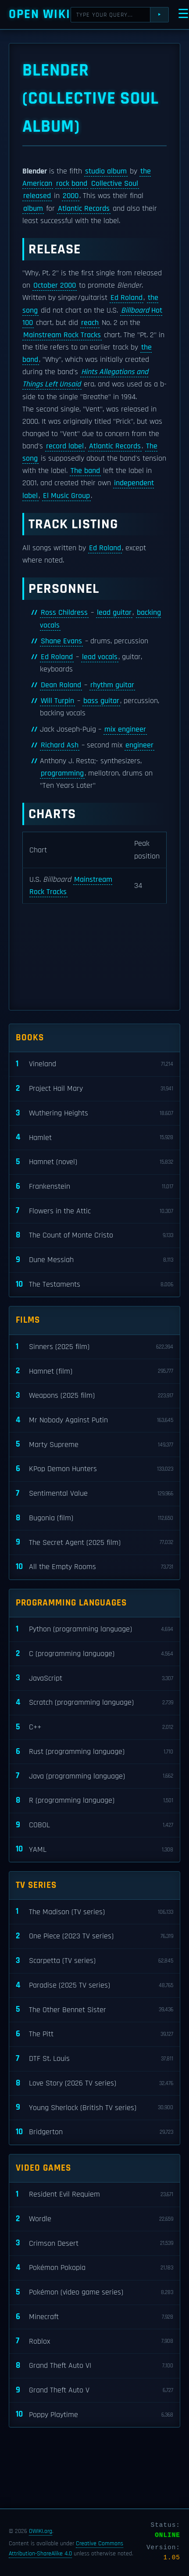 Image resolution: width=189 pixels, height=2576 pixels. Describe the element at coordinates (94, 1801) in the screenshot. I see `R (programming language)` at that location.